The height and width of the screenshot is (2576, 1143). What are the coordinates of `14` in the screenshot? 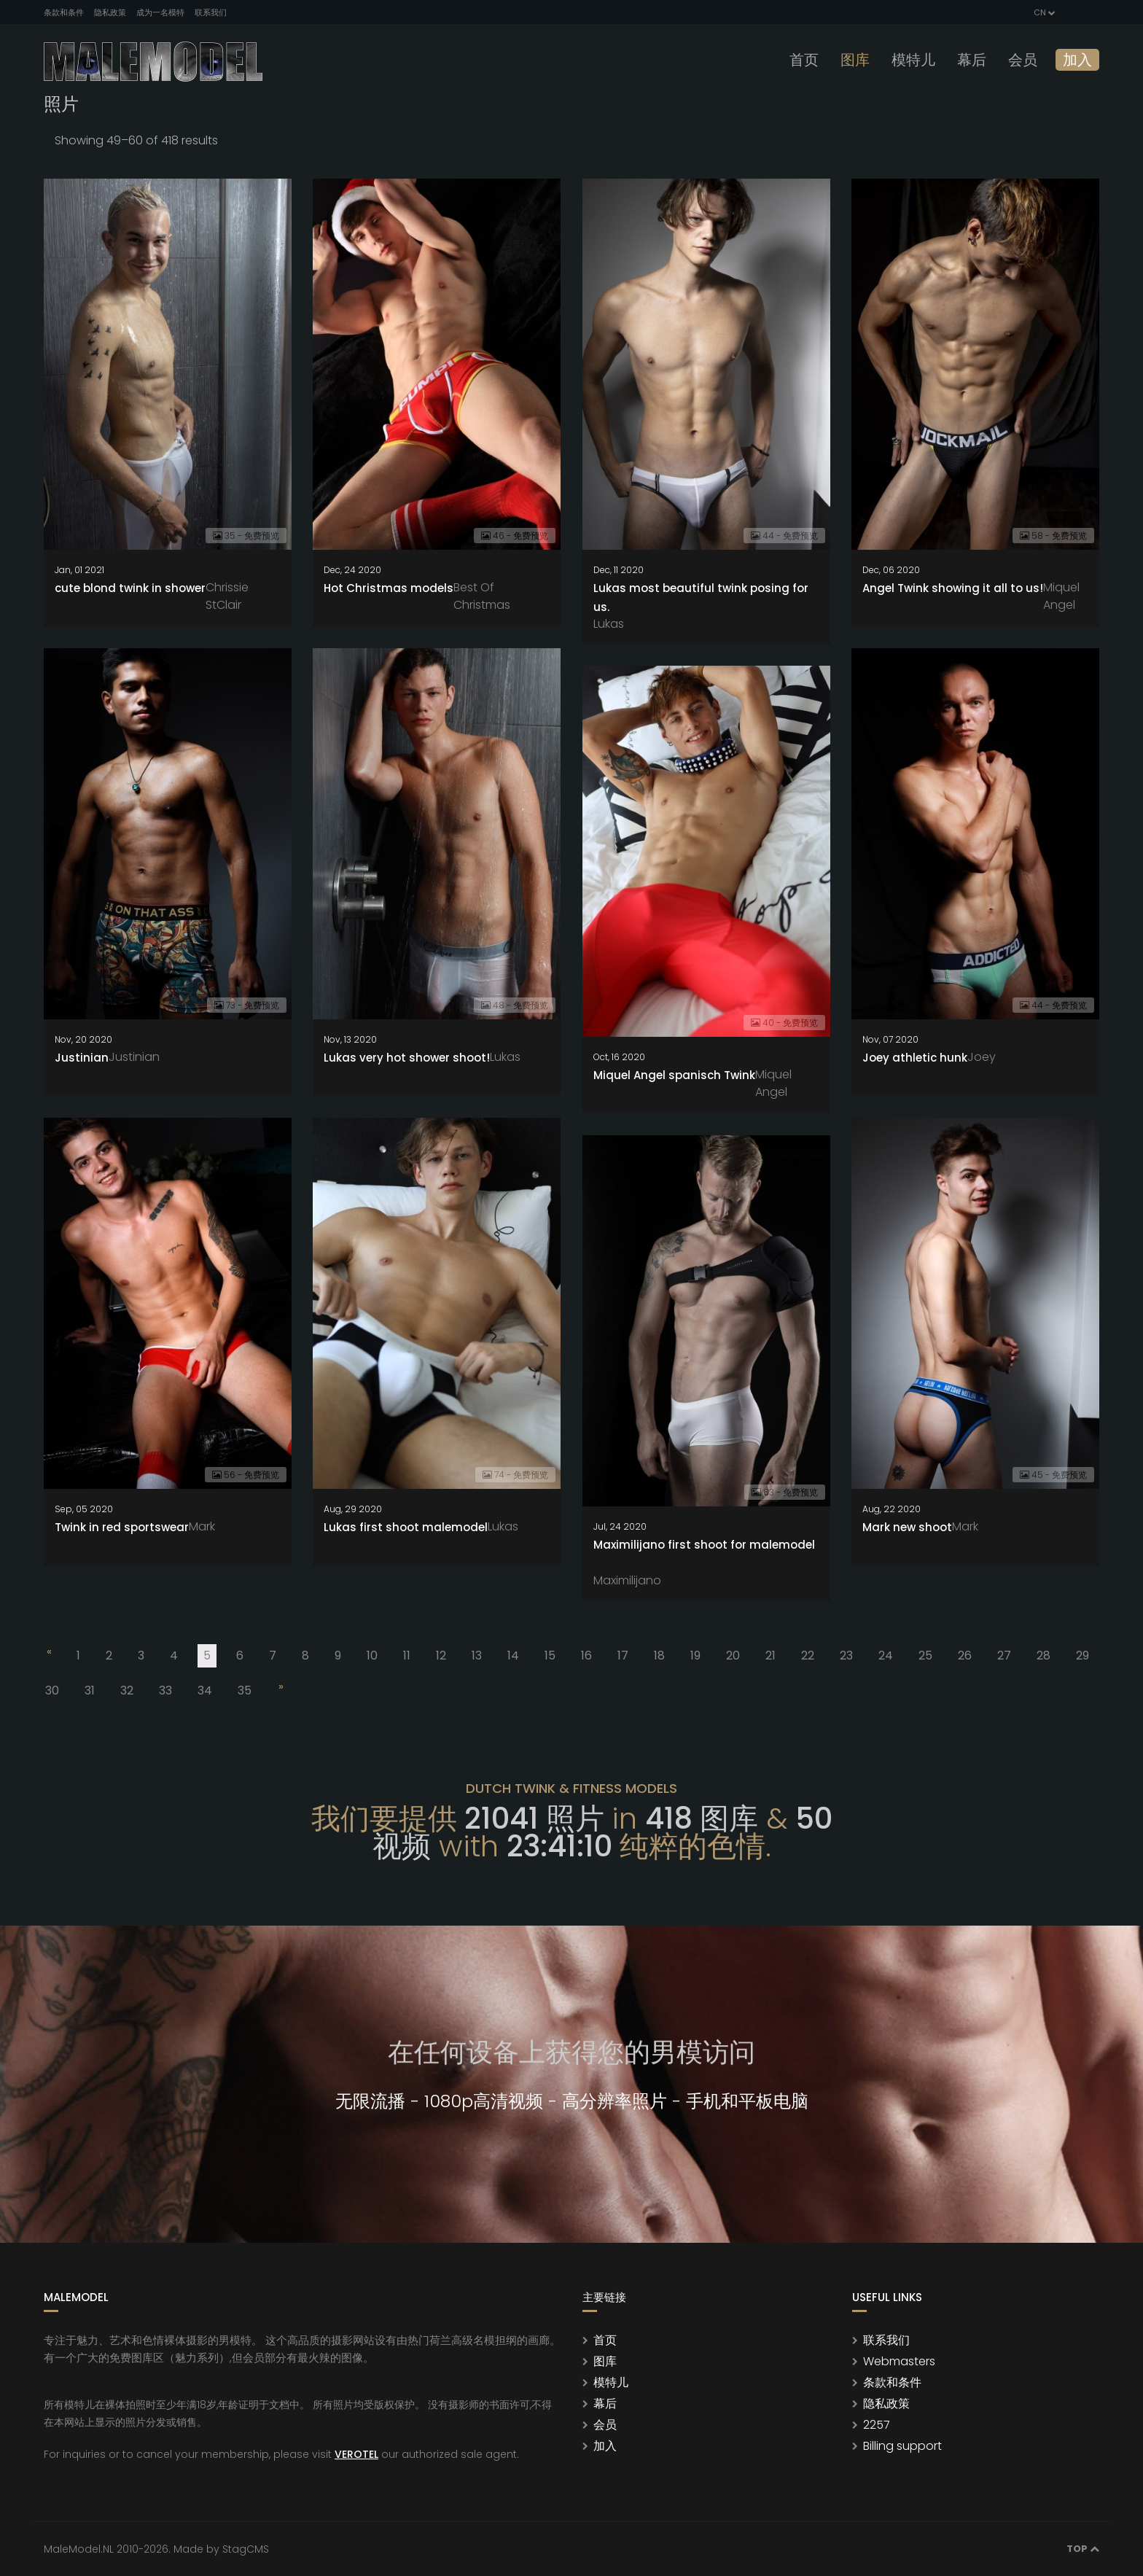 It's located at (513, 1655).